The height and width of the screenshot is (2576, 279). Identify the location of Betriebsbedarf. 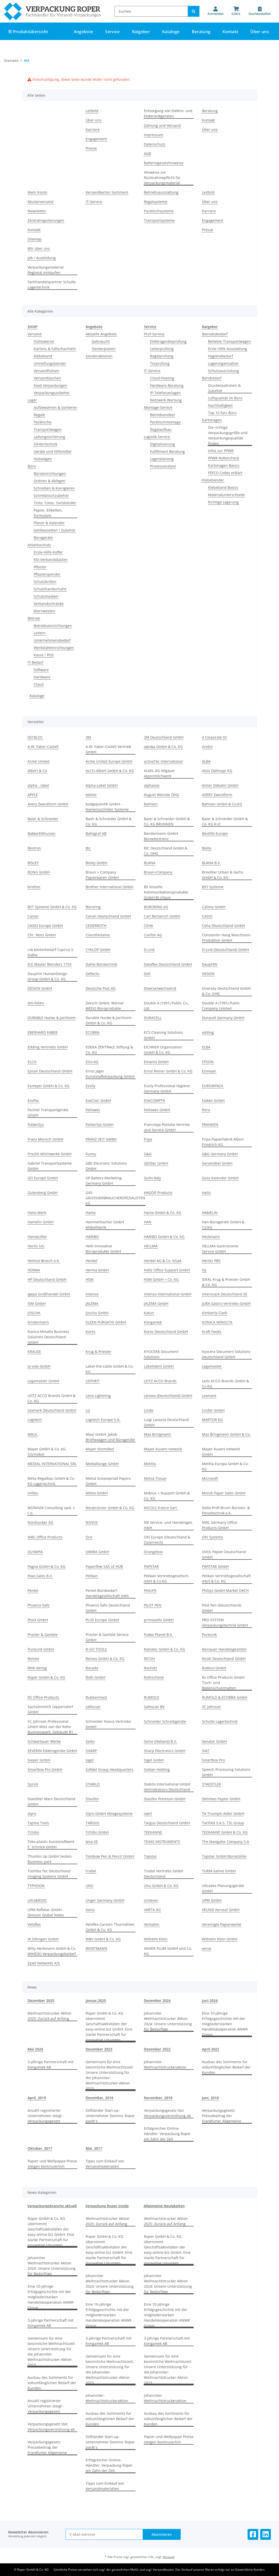
(215, 334).